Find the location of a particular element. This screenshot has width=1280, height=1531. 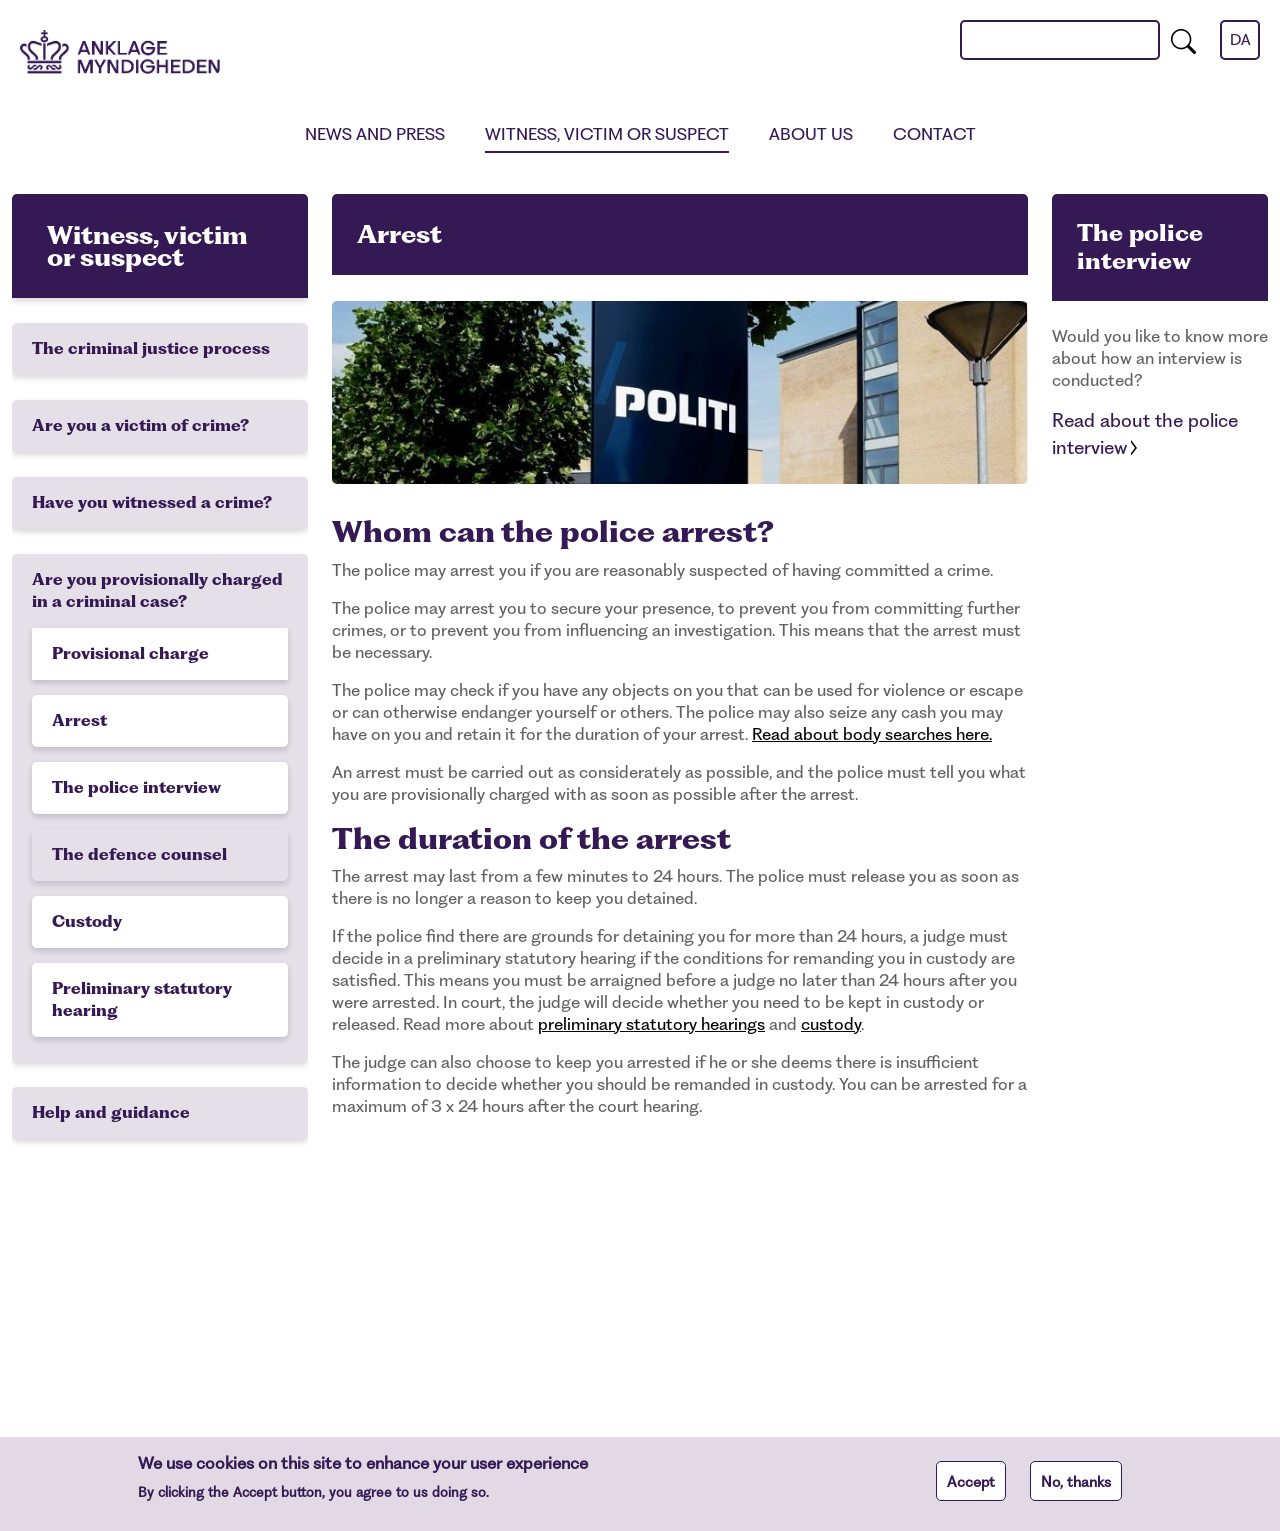

Contact is located at coordinates (934, 134).